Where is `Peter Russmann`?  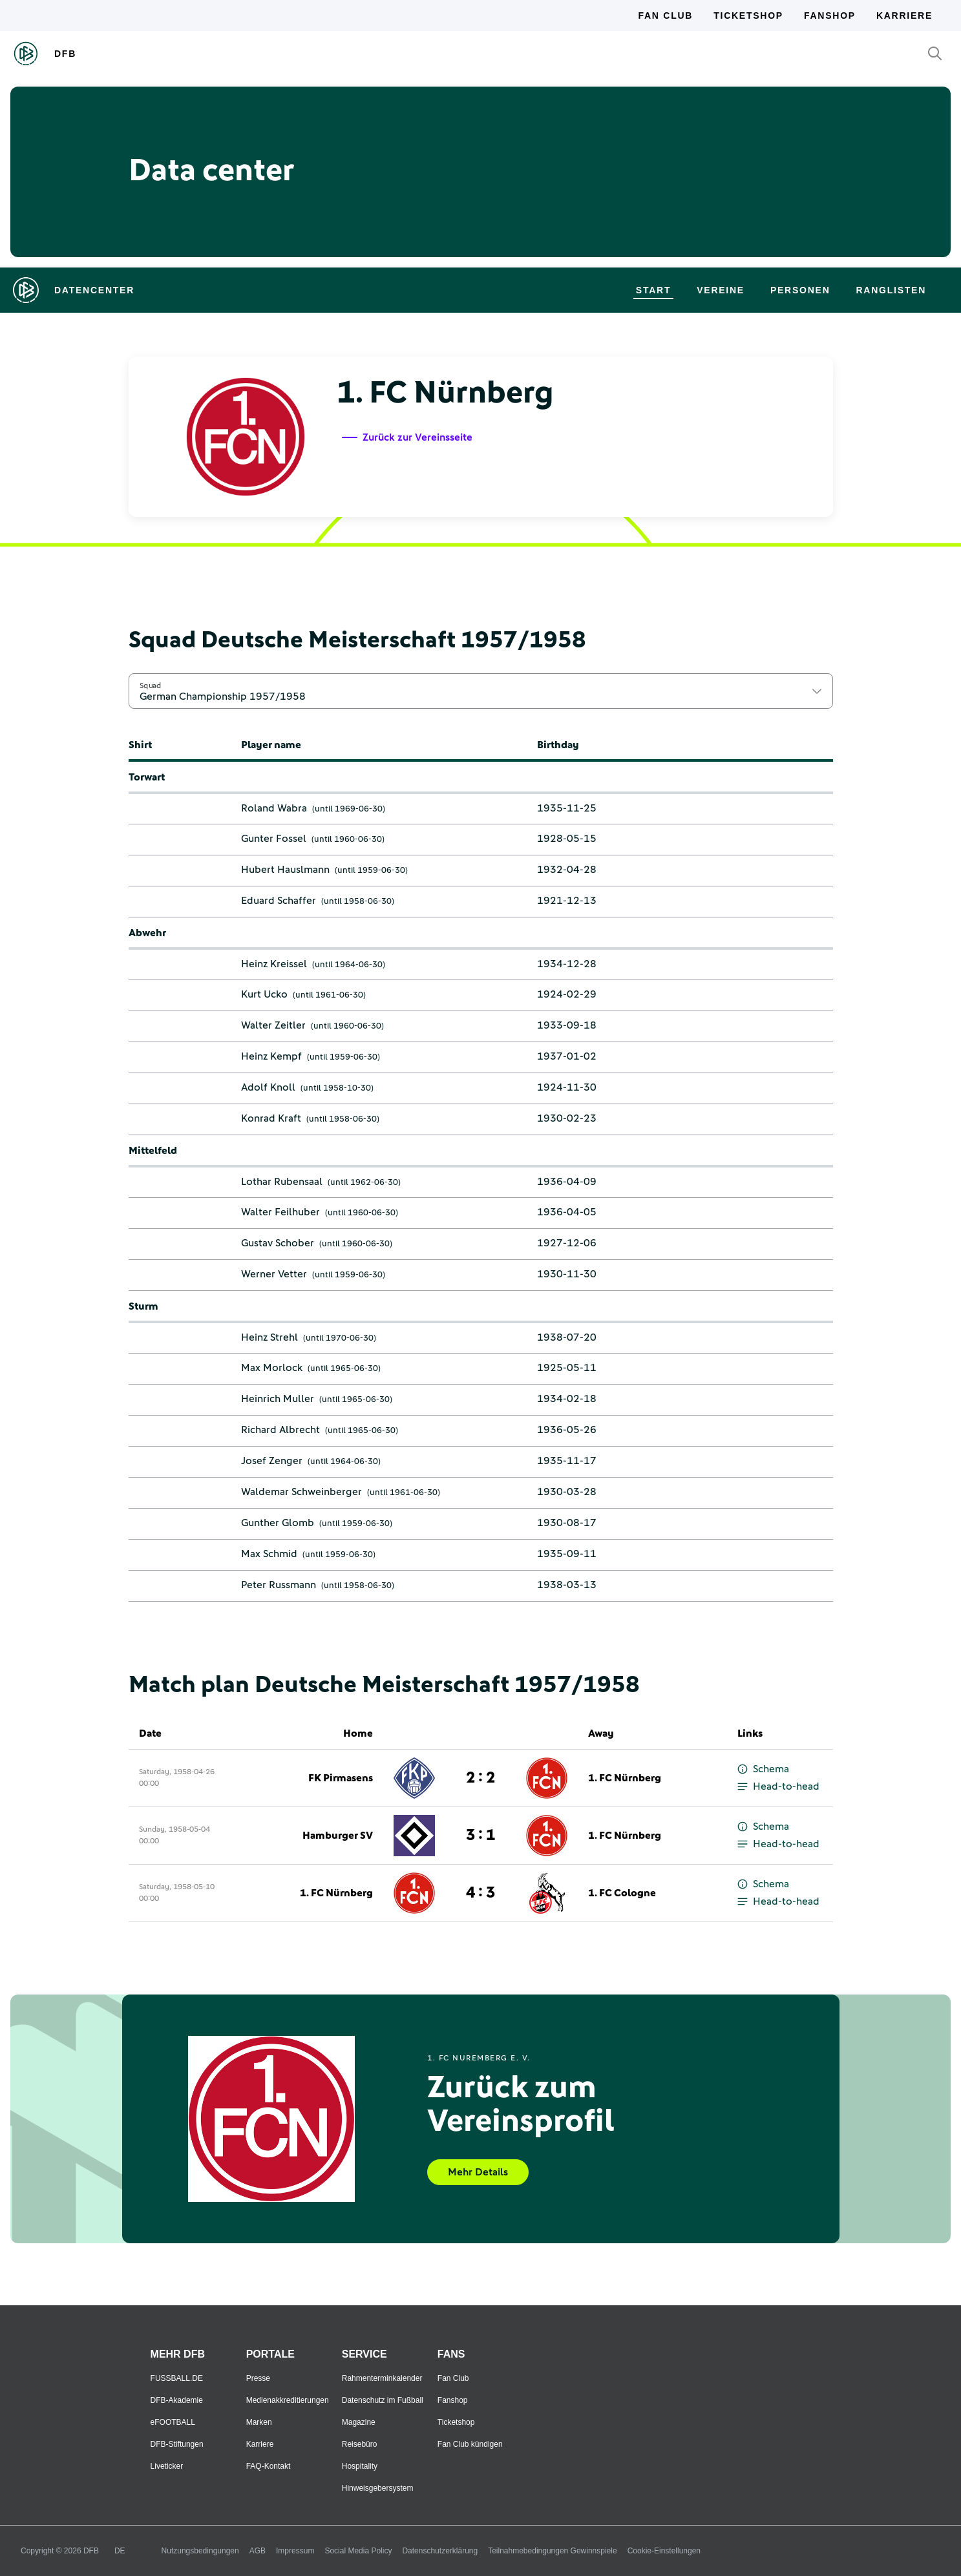
Peter Russmann is located at coordinates (278, 1585).